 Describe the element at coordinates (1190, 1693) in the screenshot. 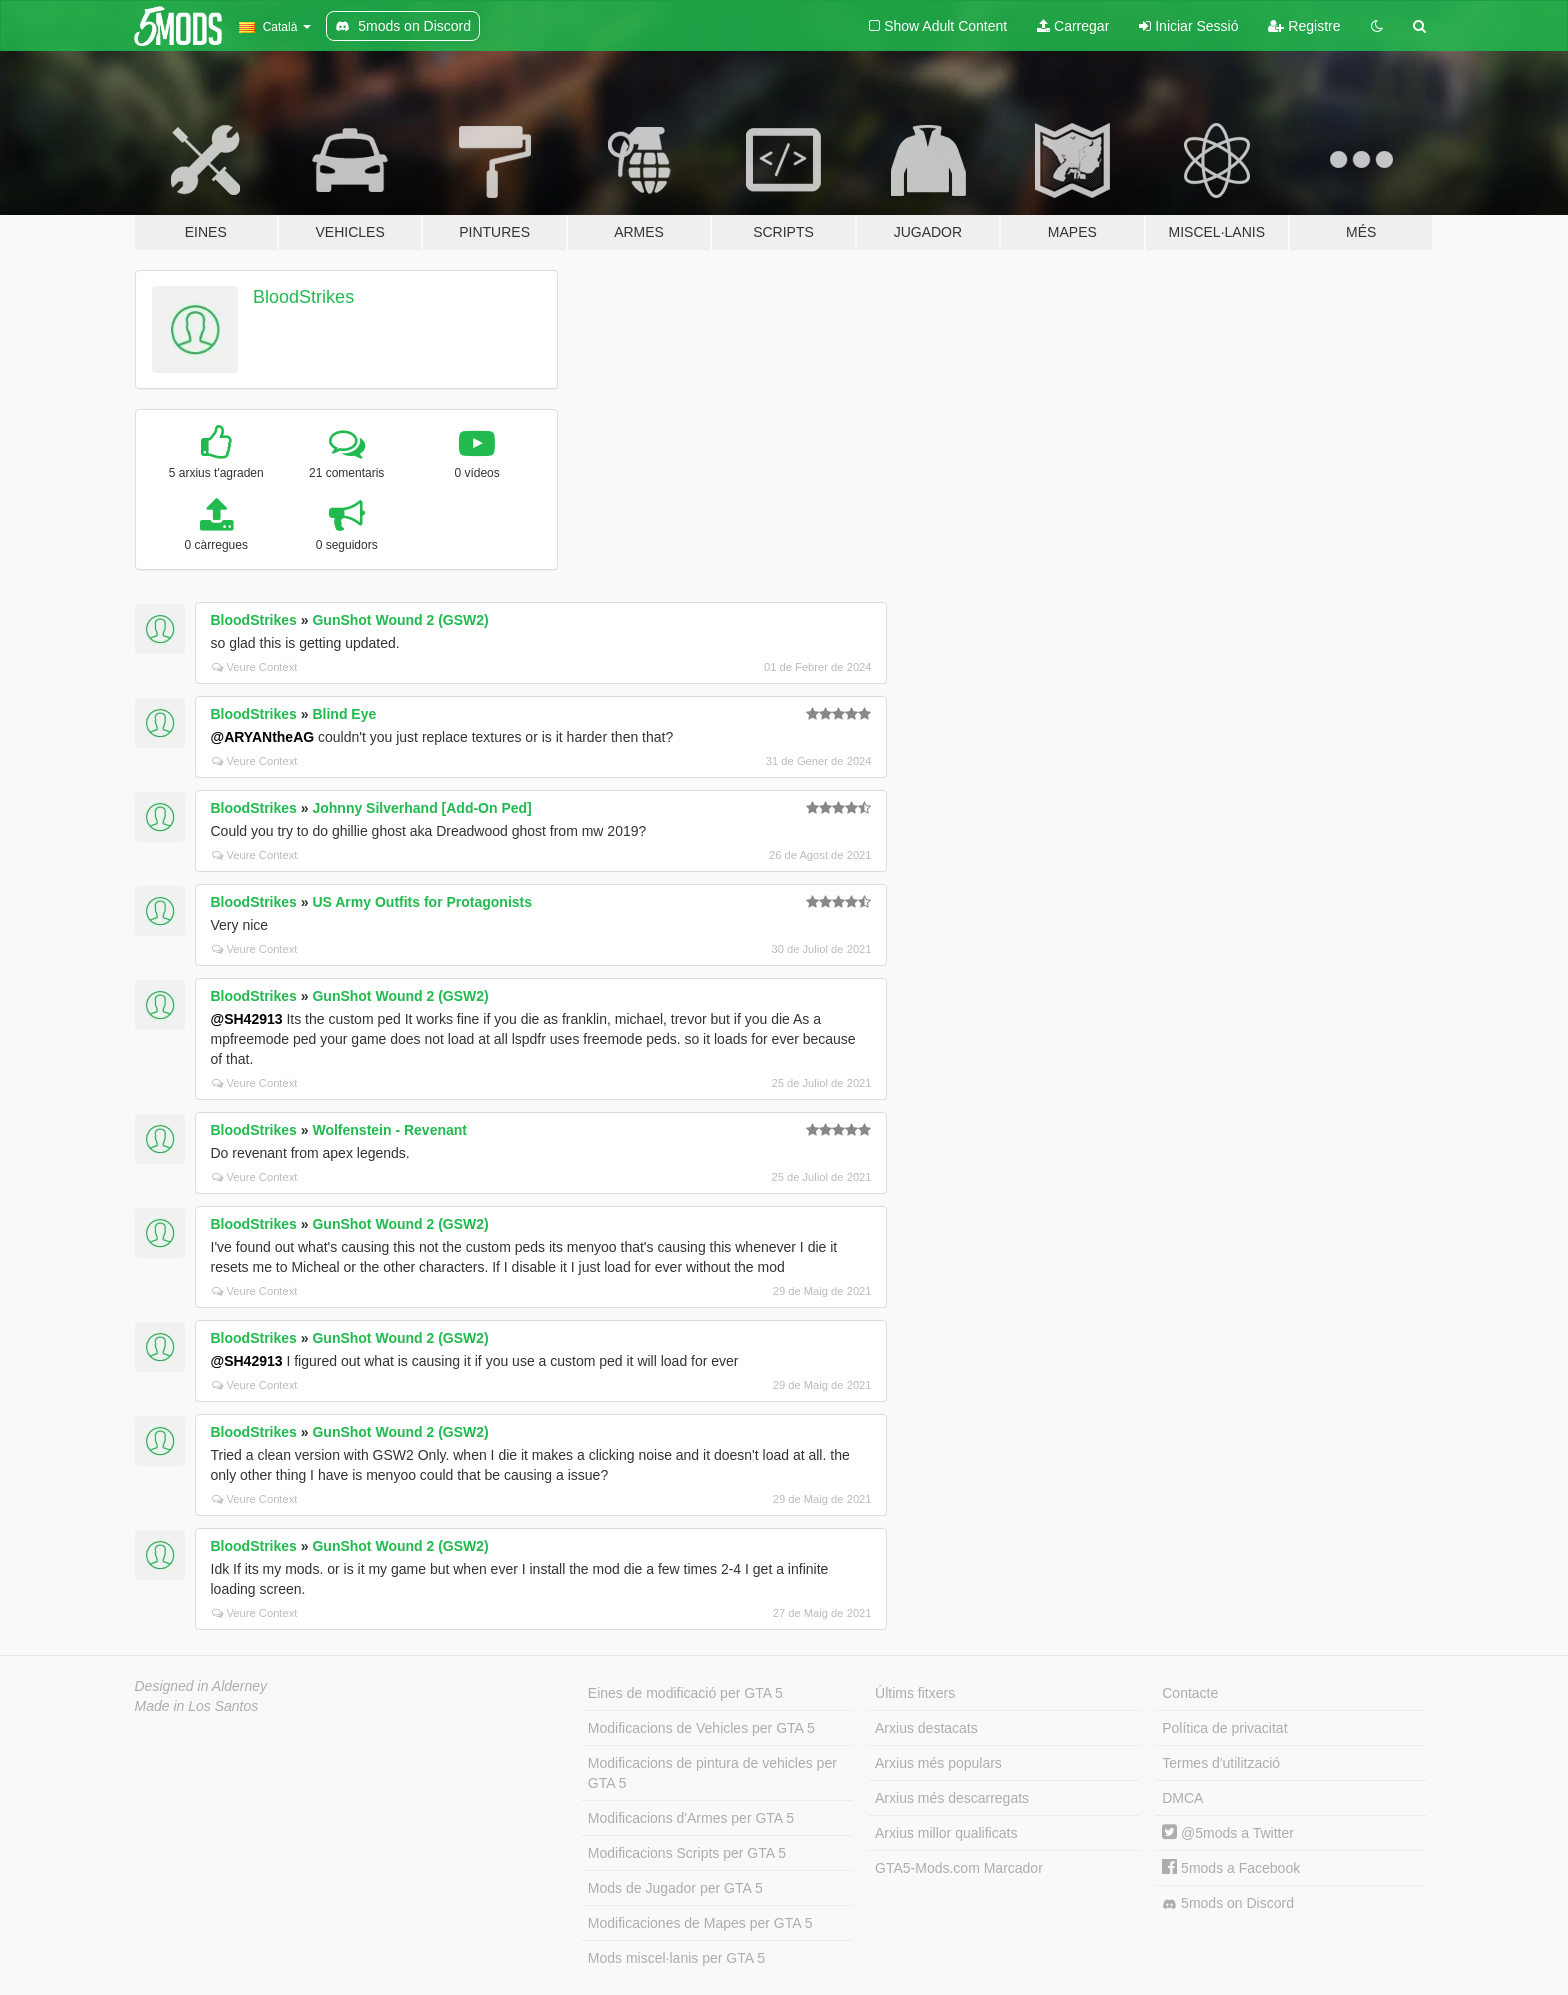

I see `Contacte` at that location.